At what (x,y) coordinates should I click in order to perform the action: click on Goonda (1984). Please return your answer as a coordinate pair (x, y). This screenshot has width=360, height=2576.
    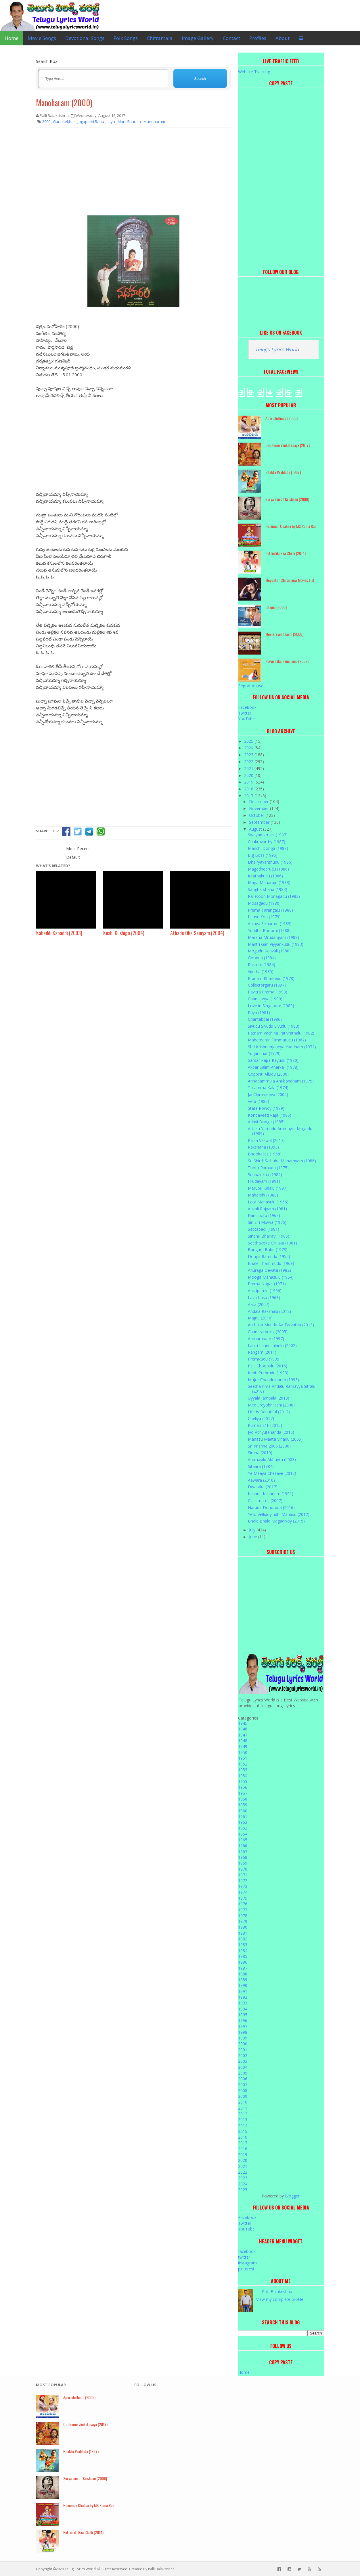
    Looking at the image, I should click on (262, 957).